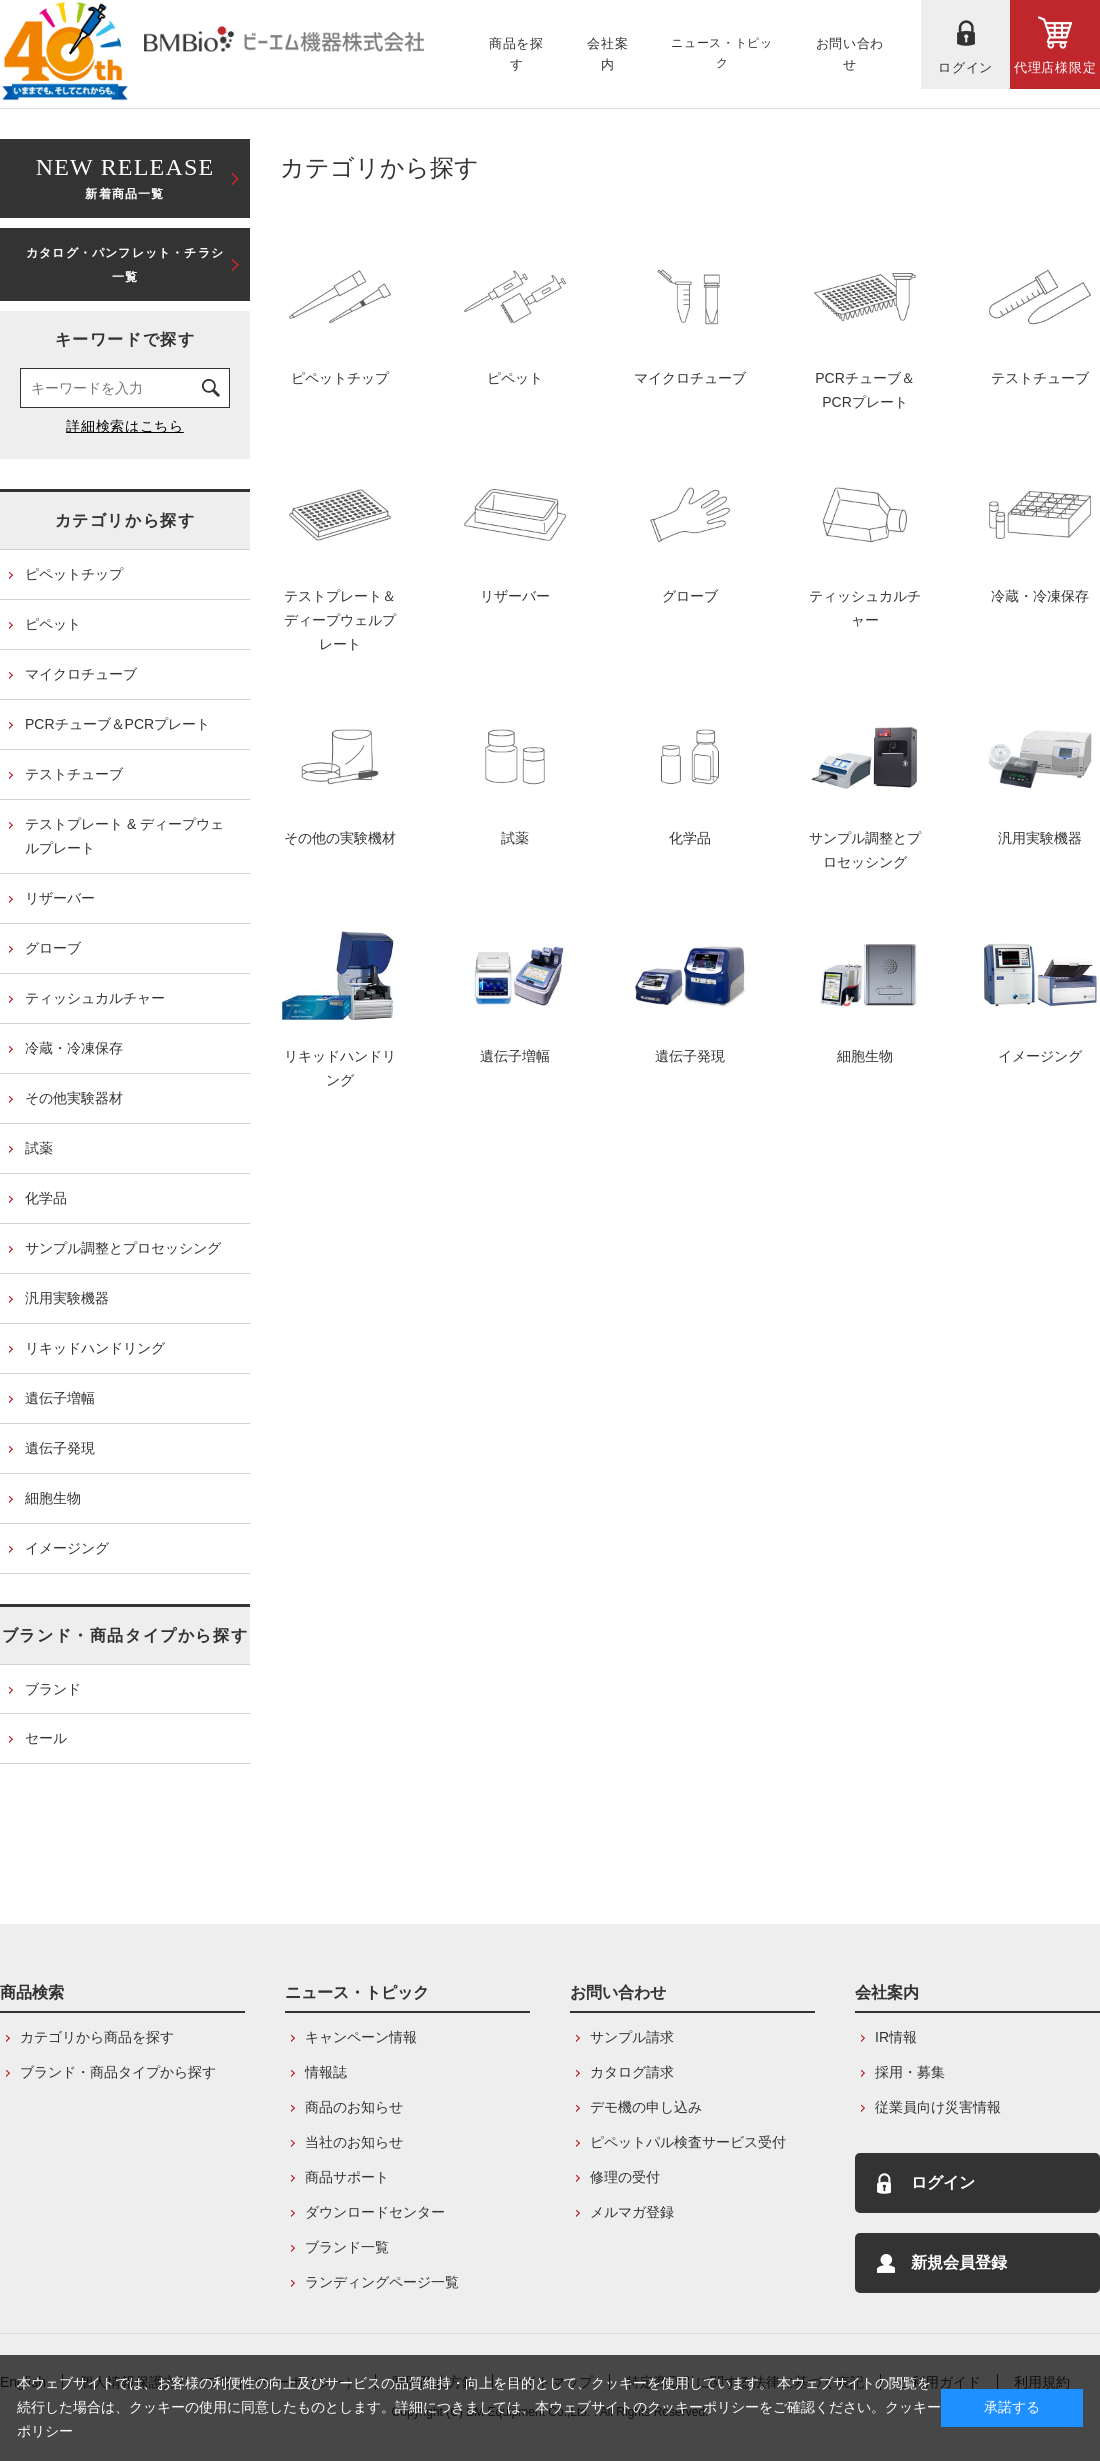 The height and width of the screenshot is (2461, 1100). Describe the element at coordinates (943, 2182) in the screenshot. I see `ログイン` at that location.